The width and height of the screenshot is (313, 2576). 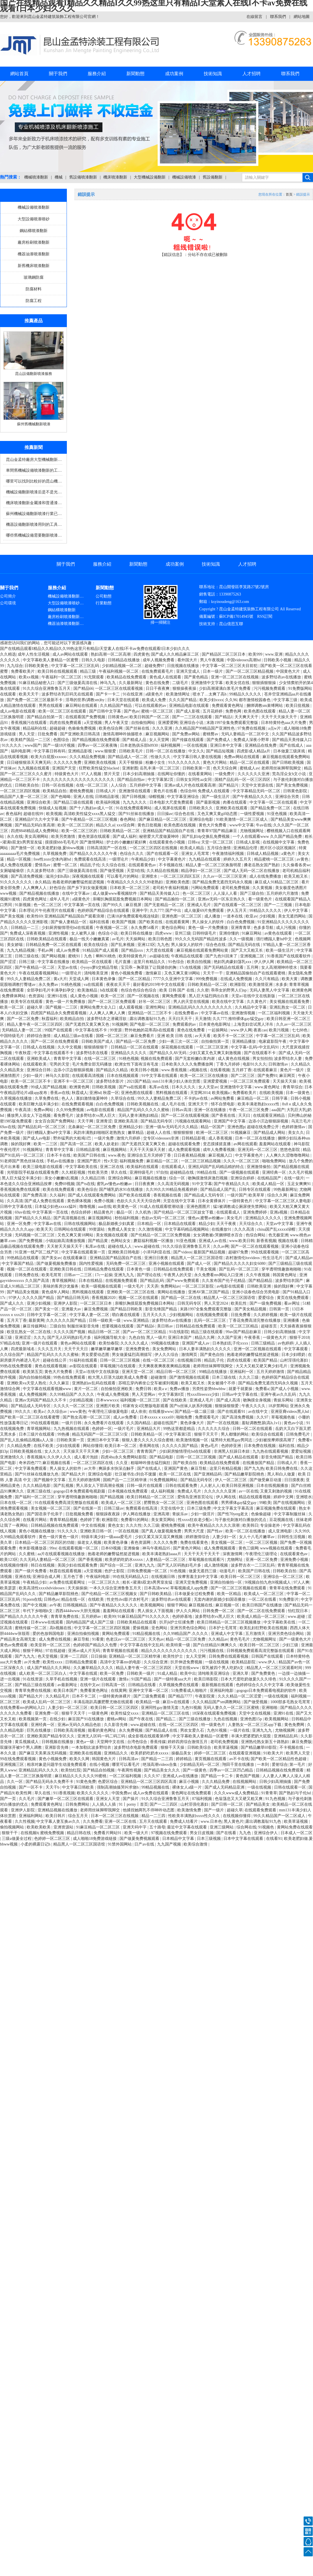 What do you see at coordinates (79, 1833) in the screenshot?
I see `精品日韩在线` at bounding box center [79, 1833].